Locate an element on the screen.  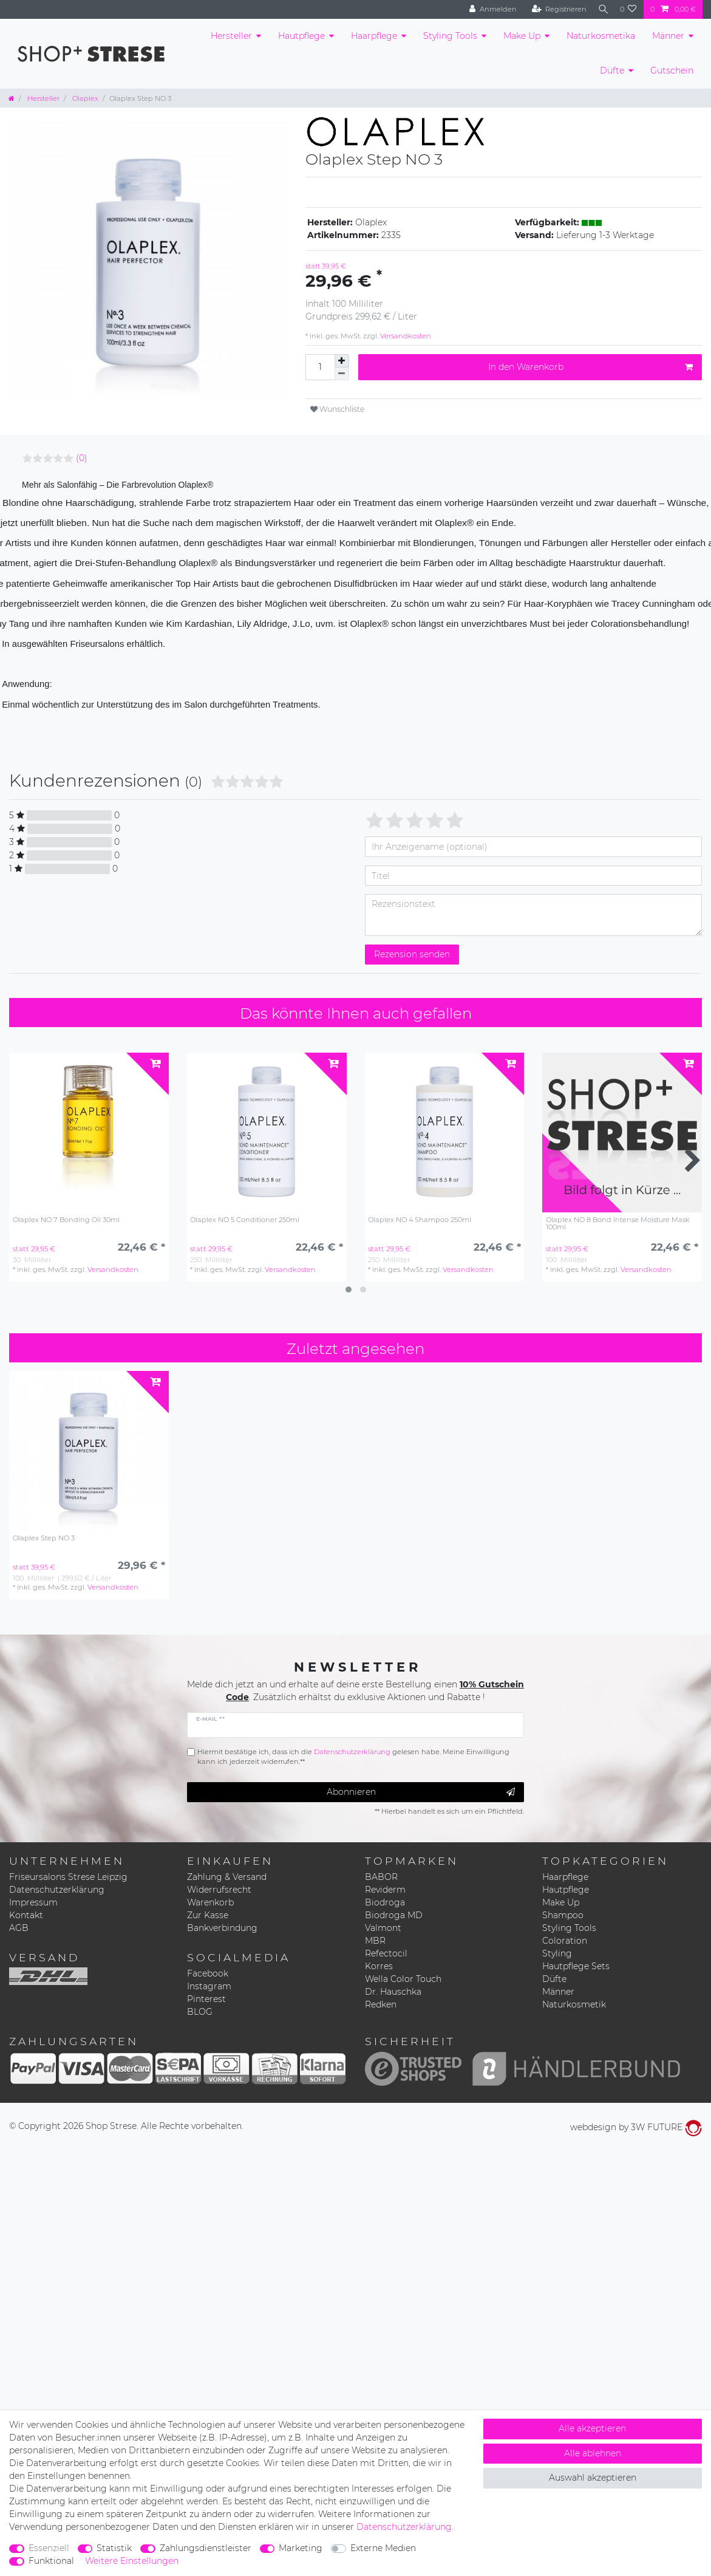
Naturkosmetik is located at coordinates (574, 2004).